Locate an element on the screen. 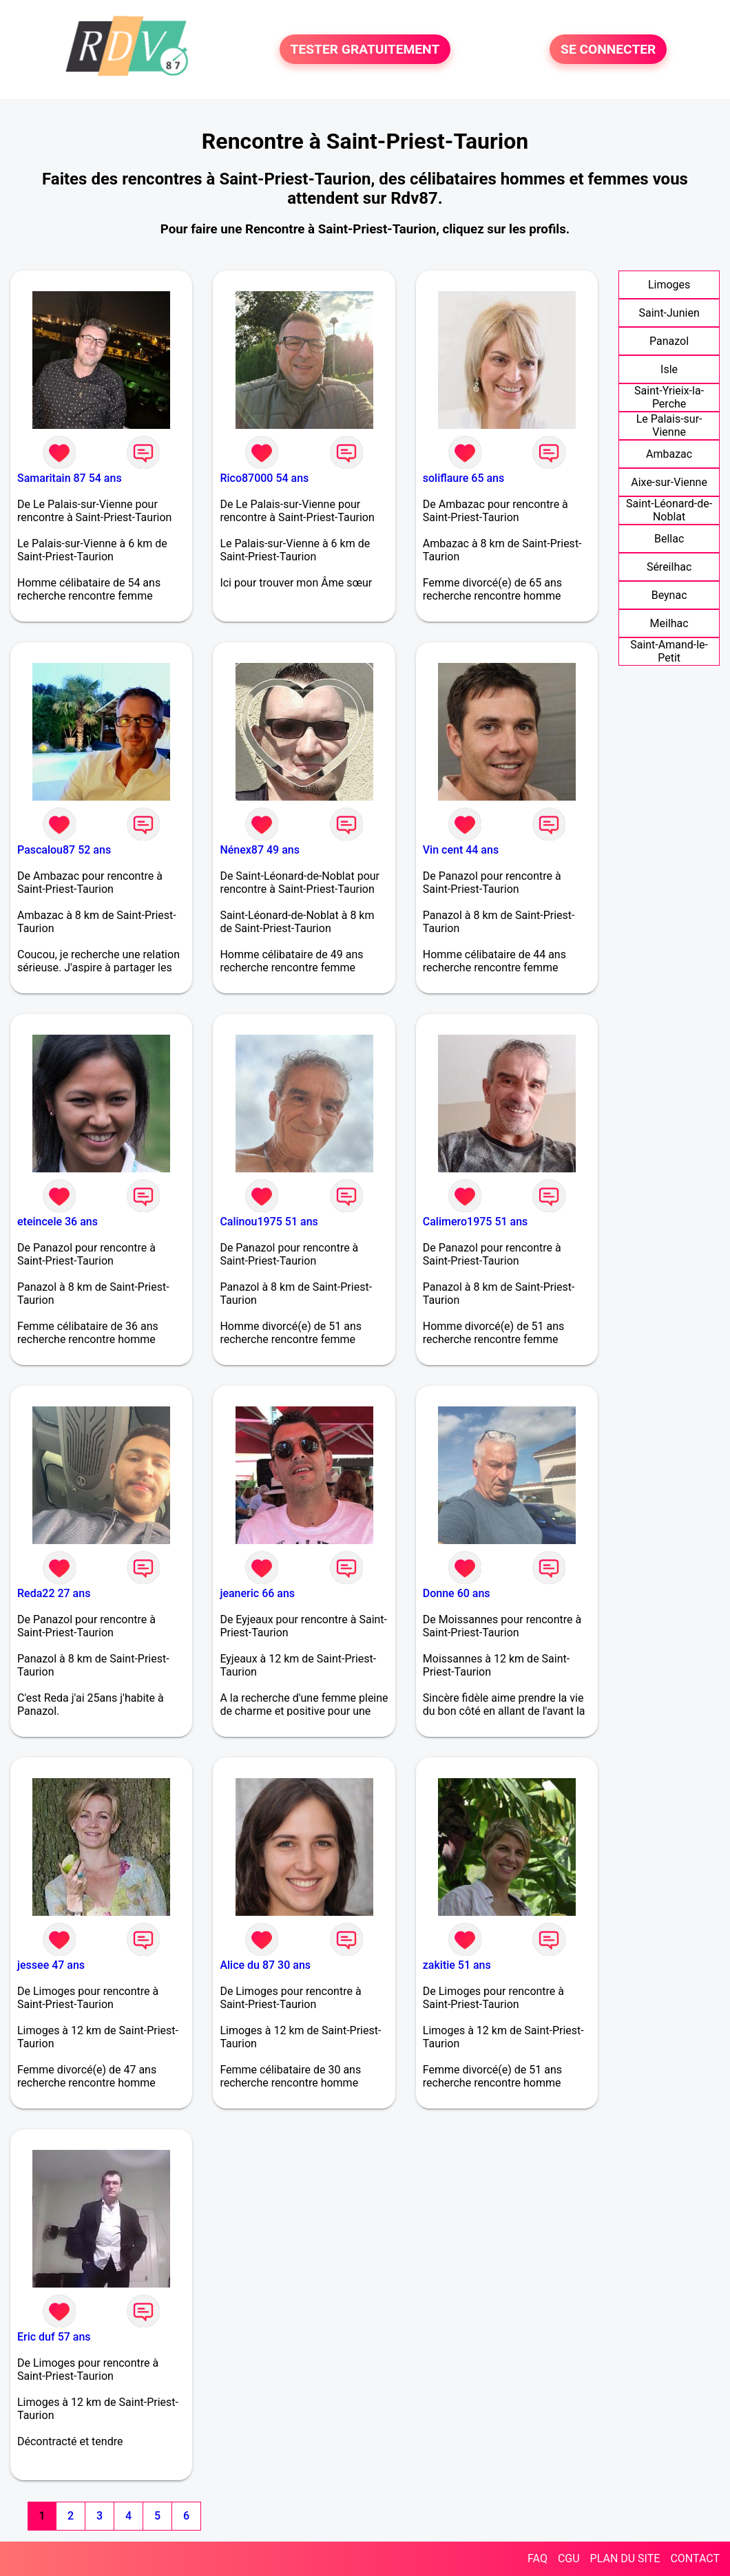 The height and width of the screenshot is (2576, 730). TESTER GRATUITEMENT is located at coordinates (365, 49).